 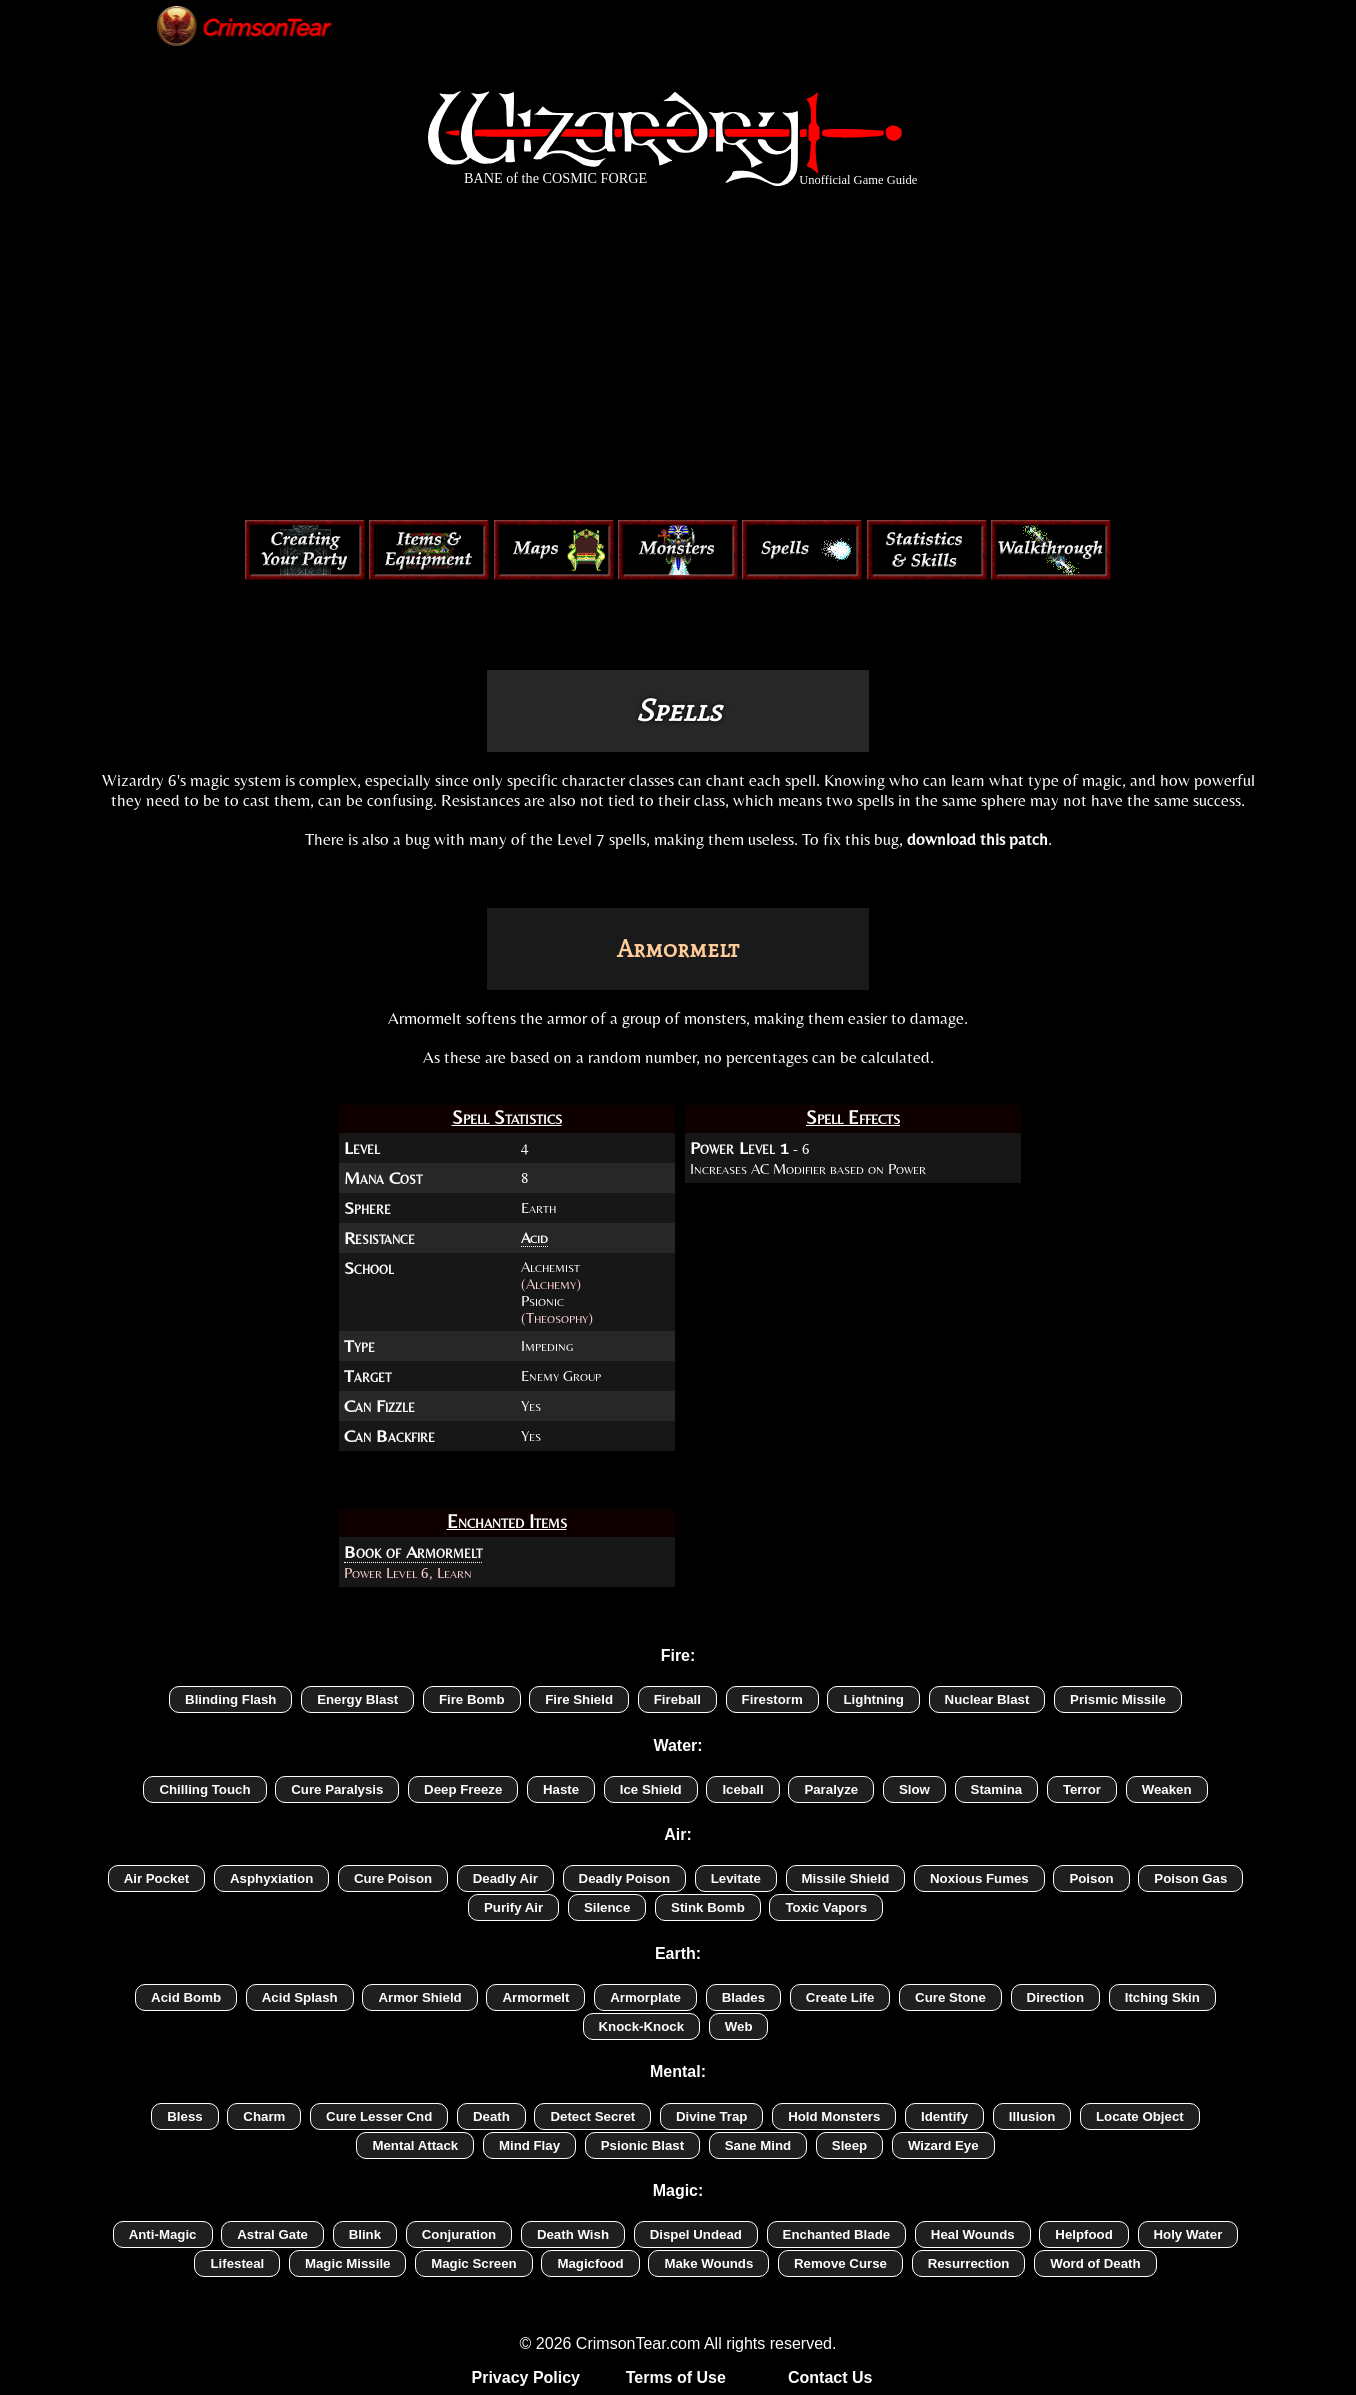 I want to click on Death, so click(x=491, y=2116).